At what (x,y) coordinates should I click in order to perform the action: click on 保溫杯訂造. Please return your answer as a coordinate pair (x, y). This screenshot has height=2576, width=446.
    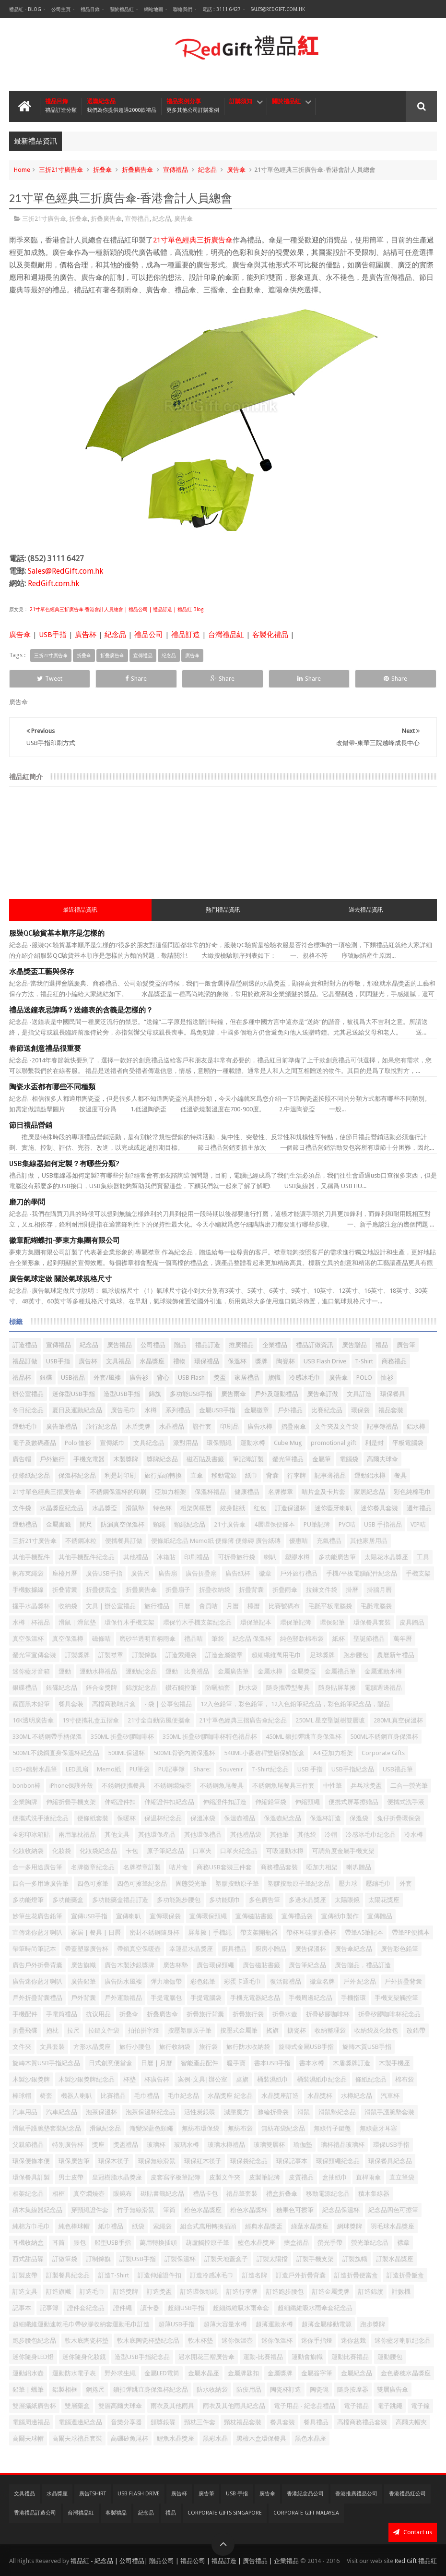
    Looking at the image, I should click on (325, 1818).